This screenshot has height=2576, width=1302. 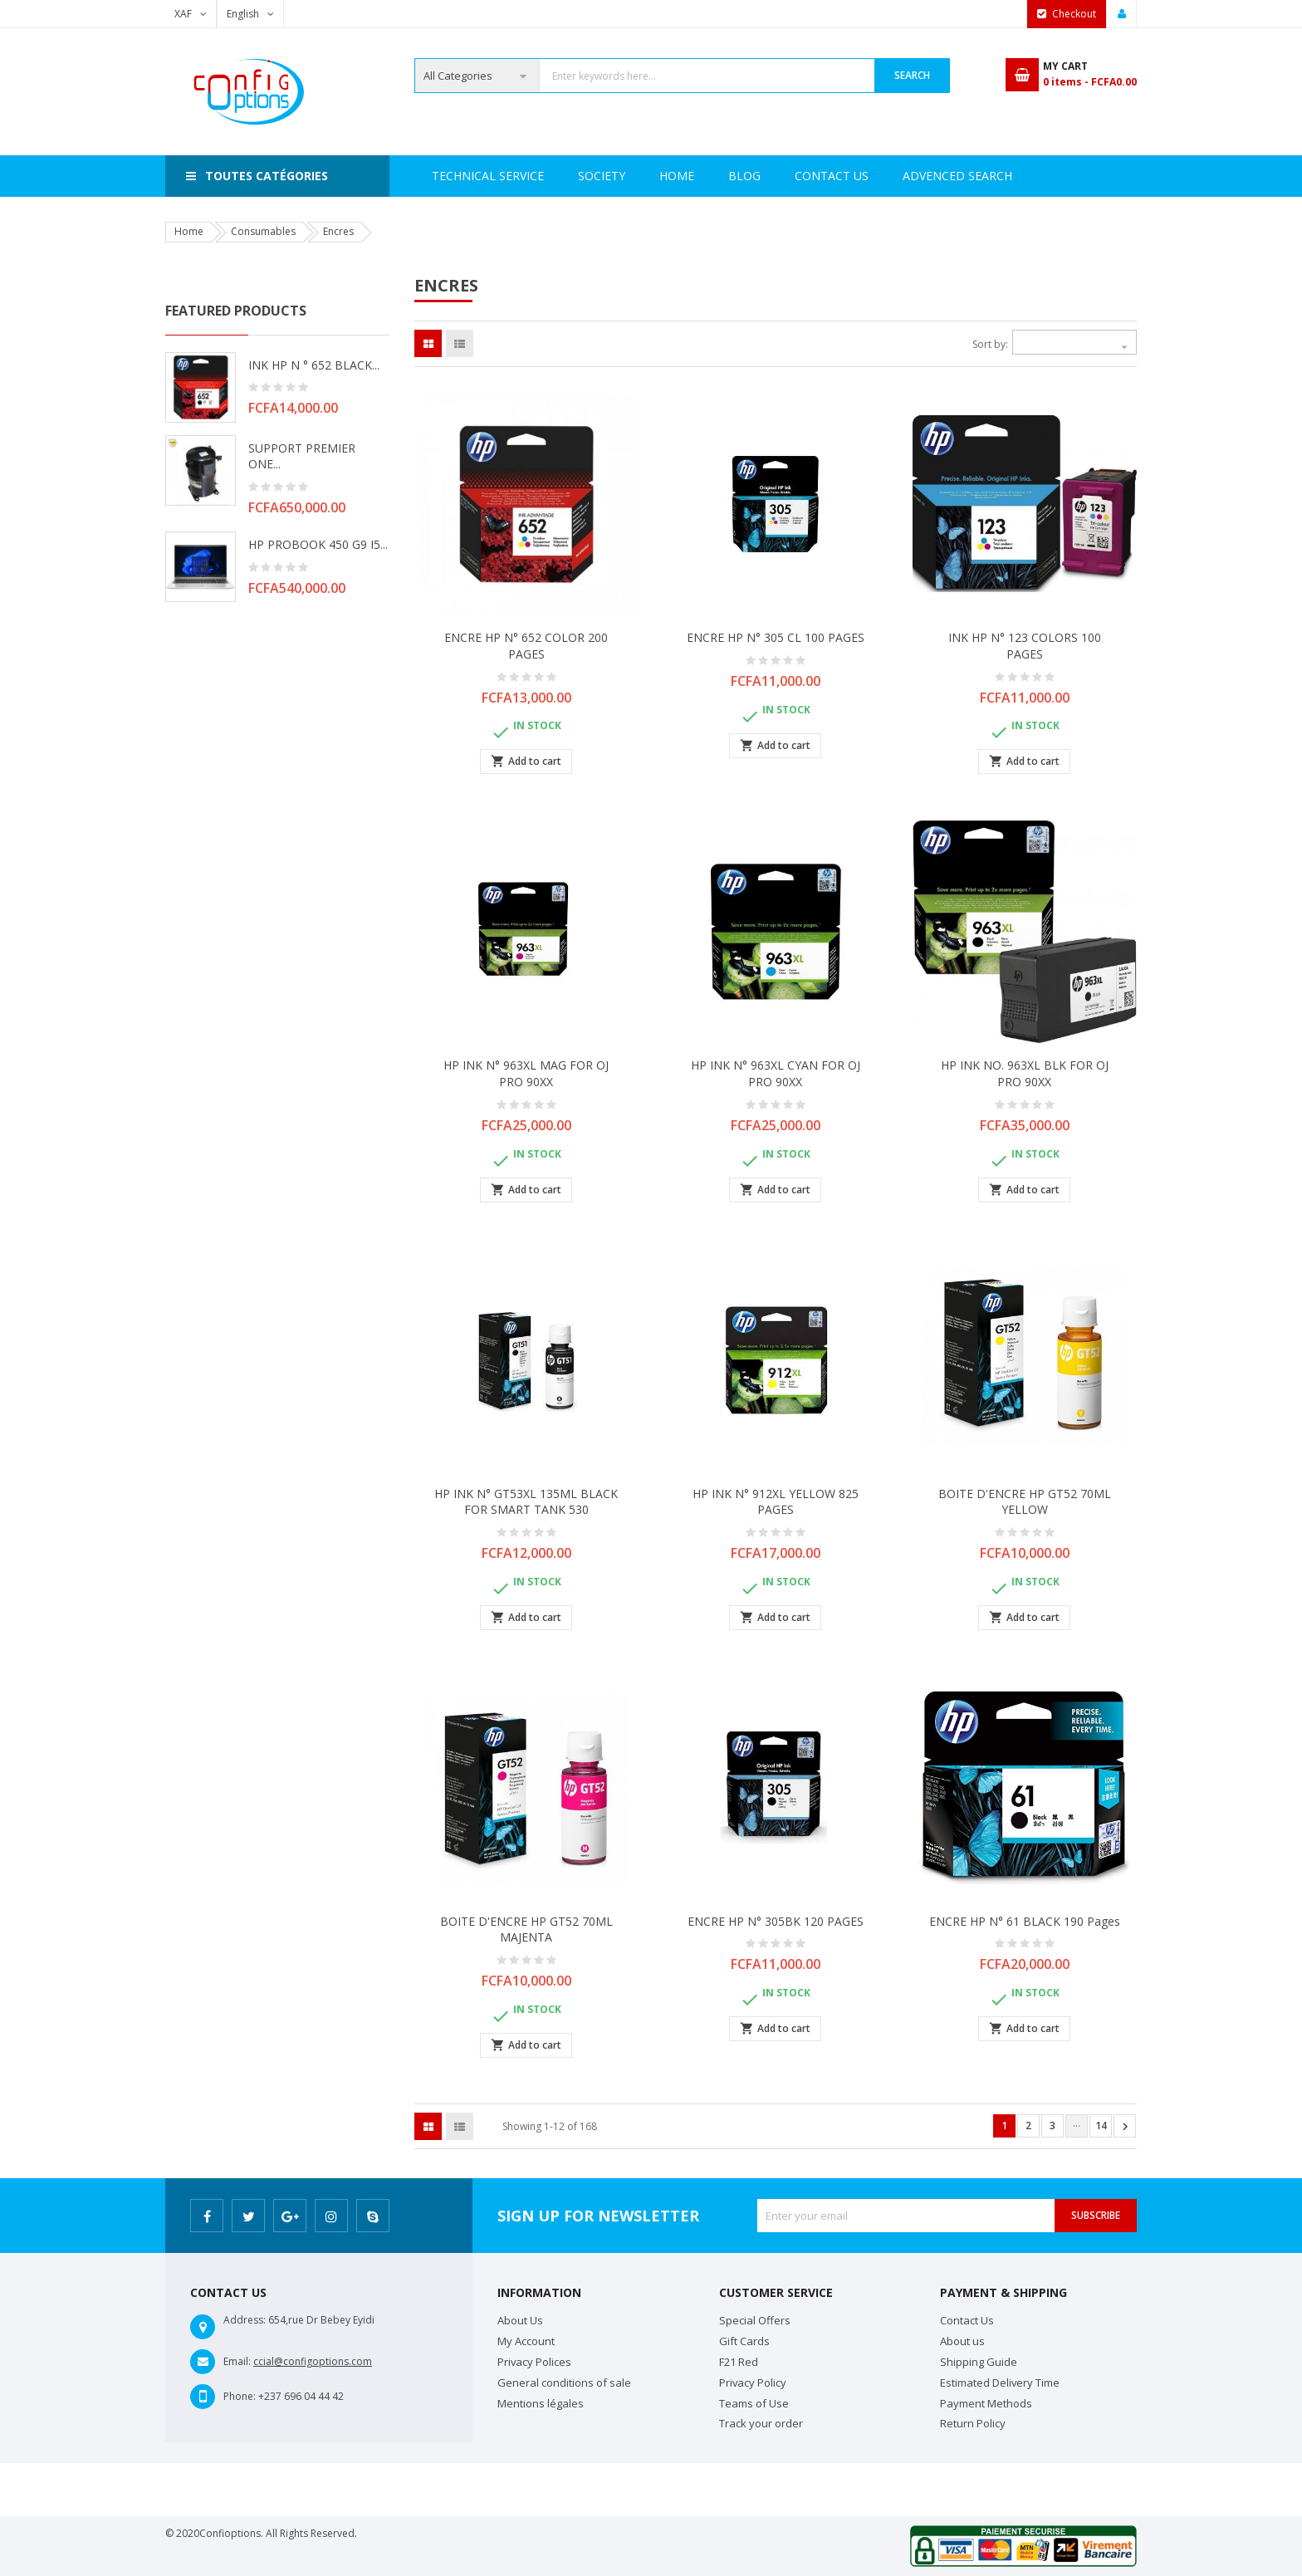 What do you see at coordinates (526, 2341) in the screenshot?
I see `My Account` at bounding box center [526, 2341].